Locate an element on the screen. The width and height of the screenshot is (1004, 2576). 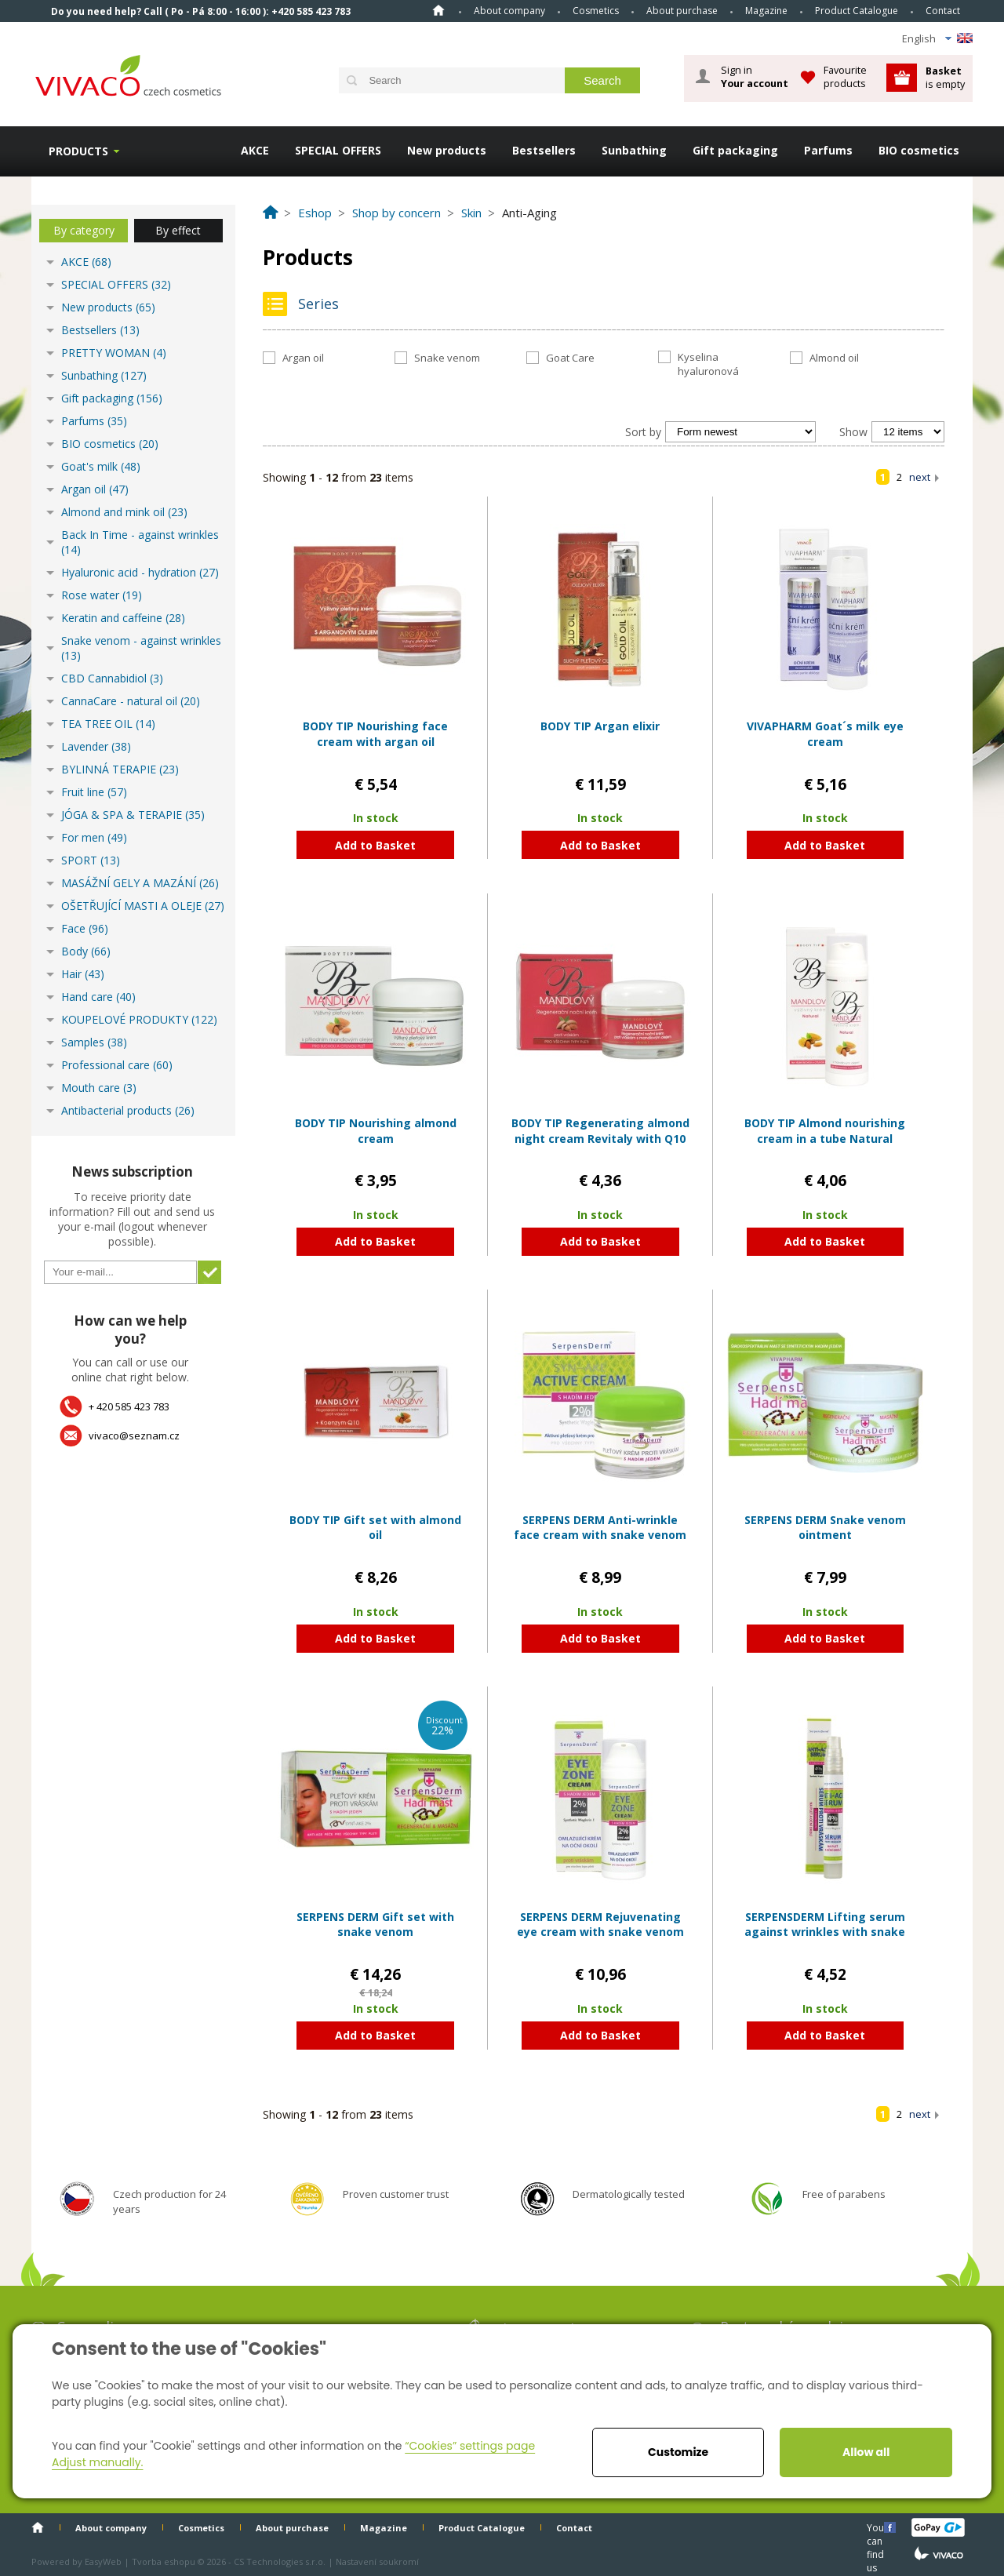
Goat's milk (48) is located at coordinates (100, 466).